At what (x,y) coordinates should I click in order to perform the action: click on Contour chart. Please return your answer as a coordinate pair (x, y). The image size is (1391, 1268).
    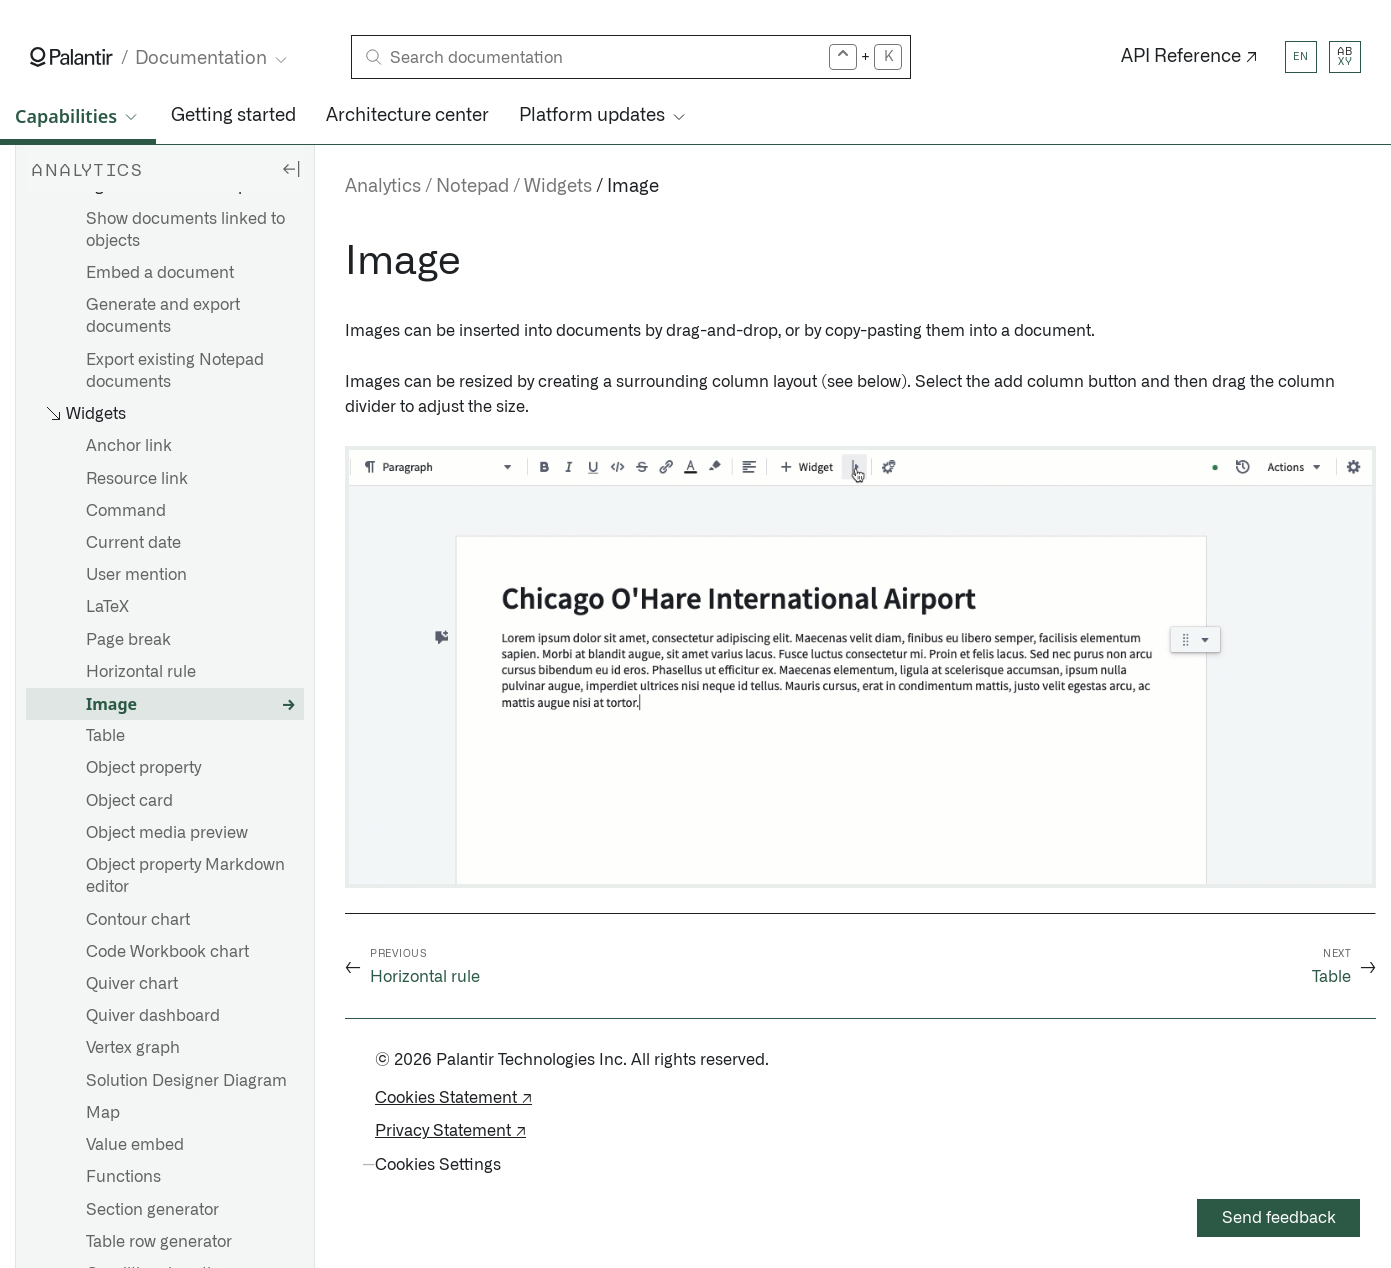
    Looking at the image, I should click on (138, 920).